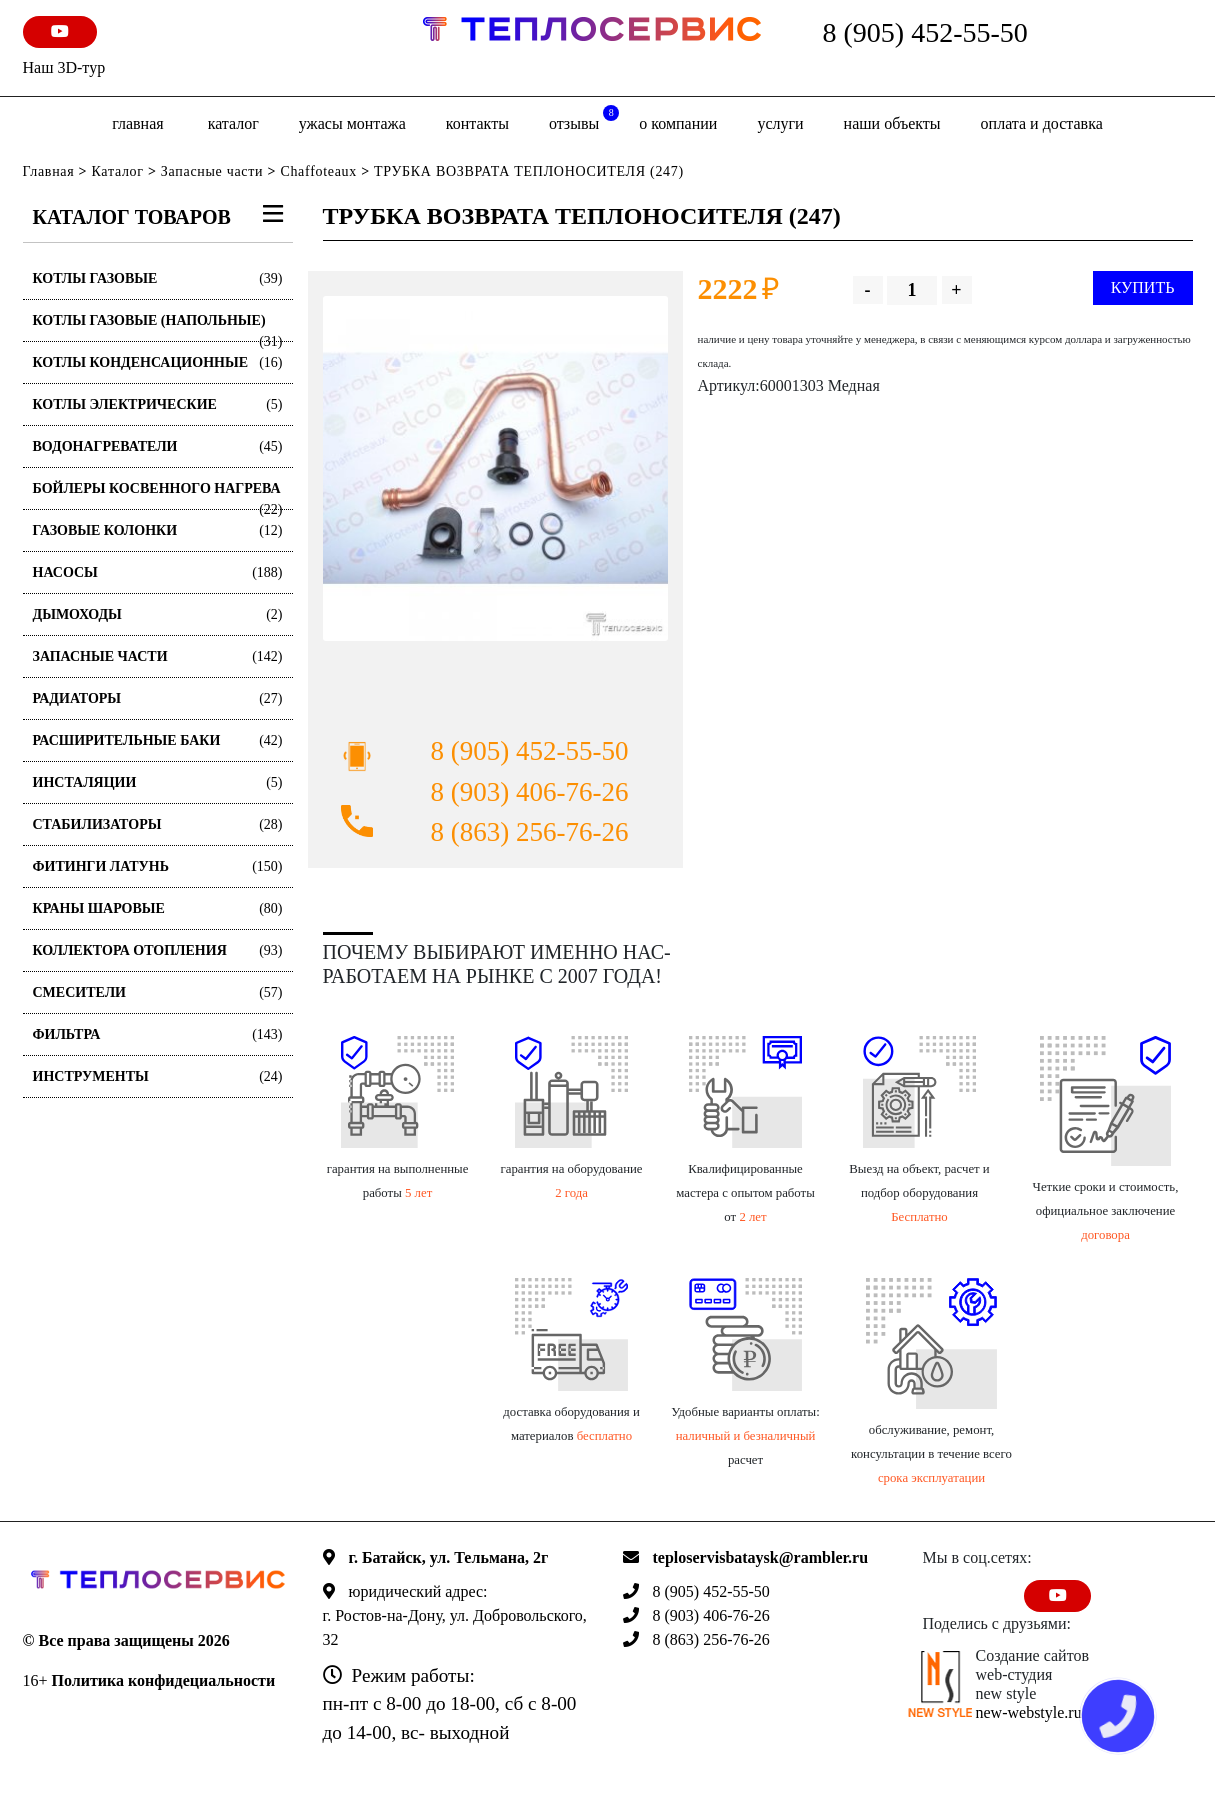 This screenshot has width=1215, height=1793. I want to click on Котлы электрические, so click(158, 404).